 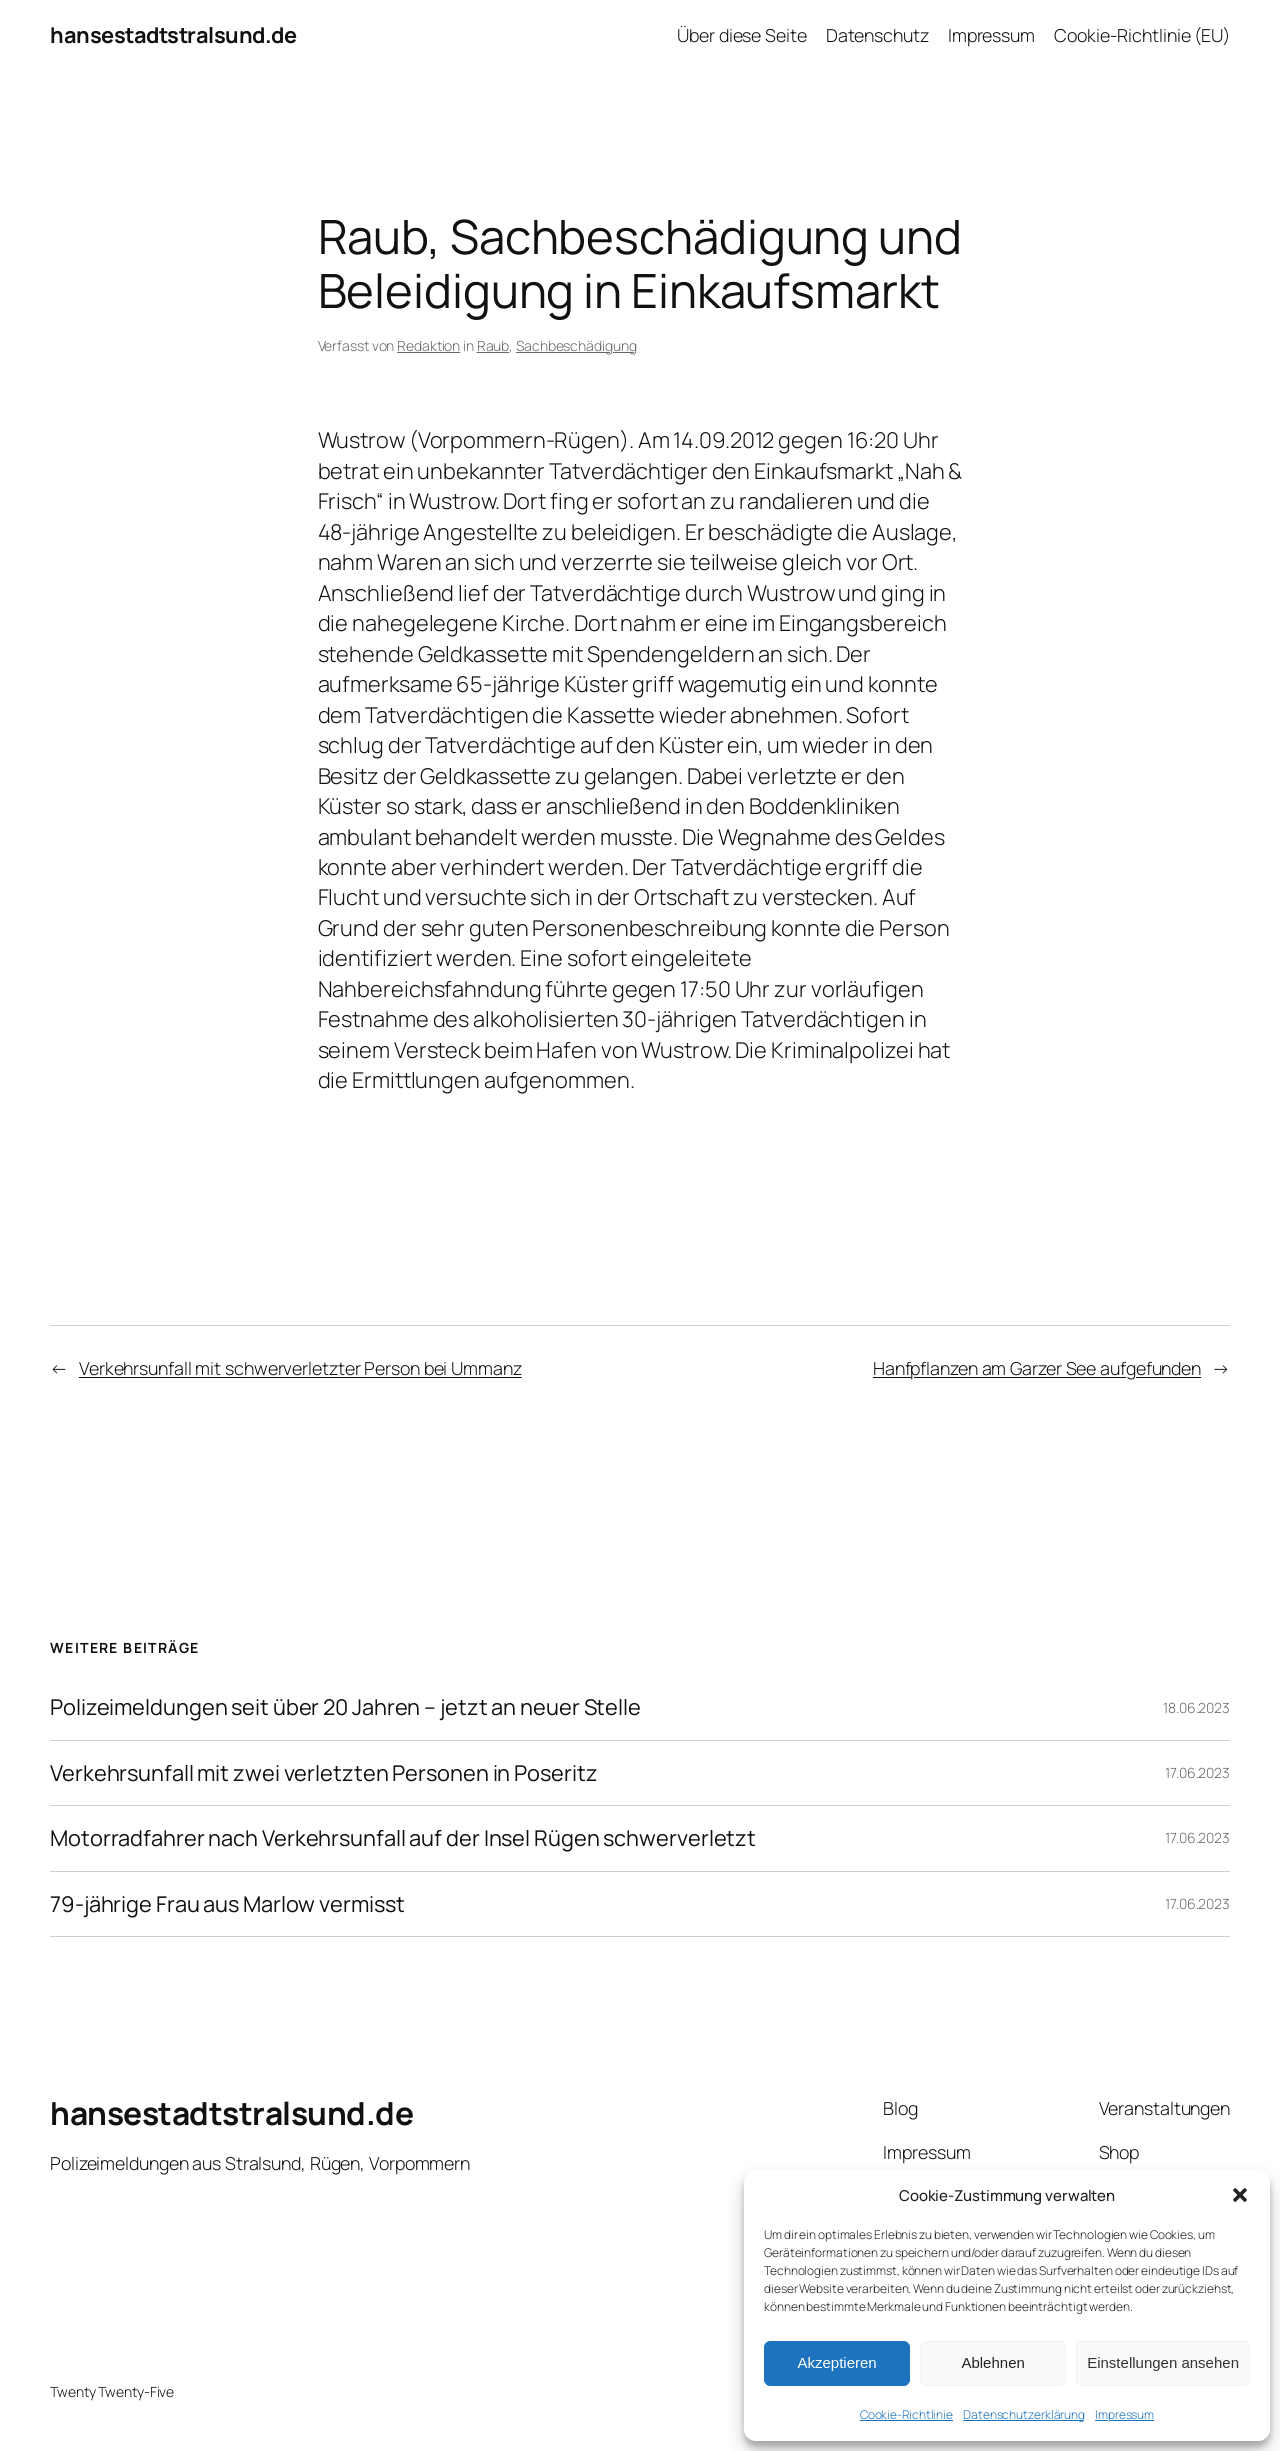 What do you see at coordinates (1163, 2362) in the screenshot?
I see `Einstellungen ansehen` at bounding box center [1163, 2362].